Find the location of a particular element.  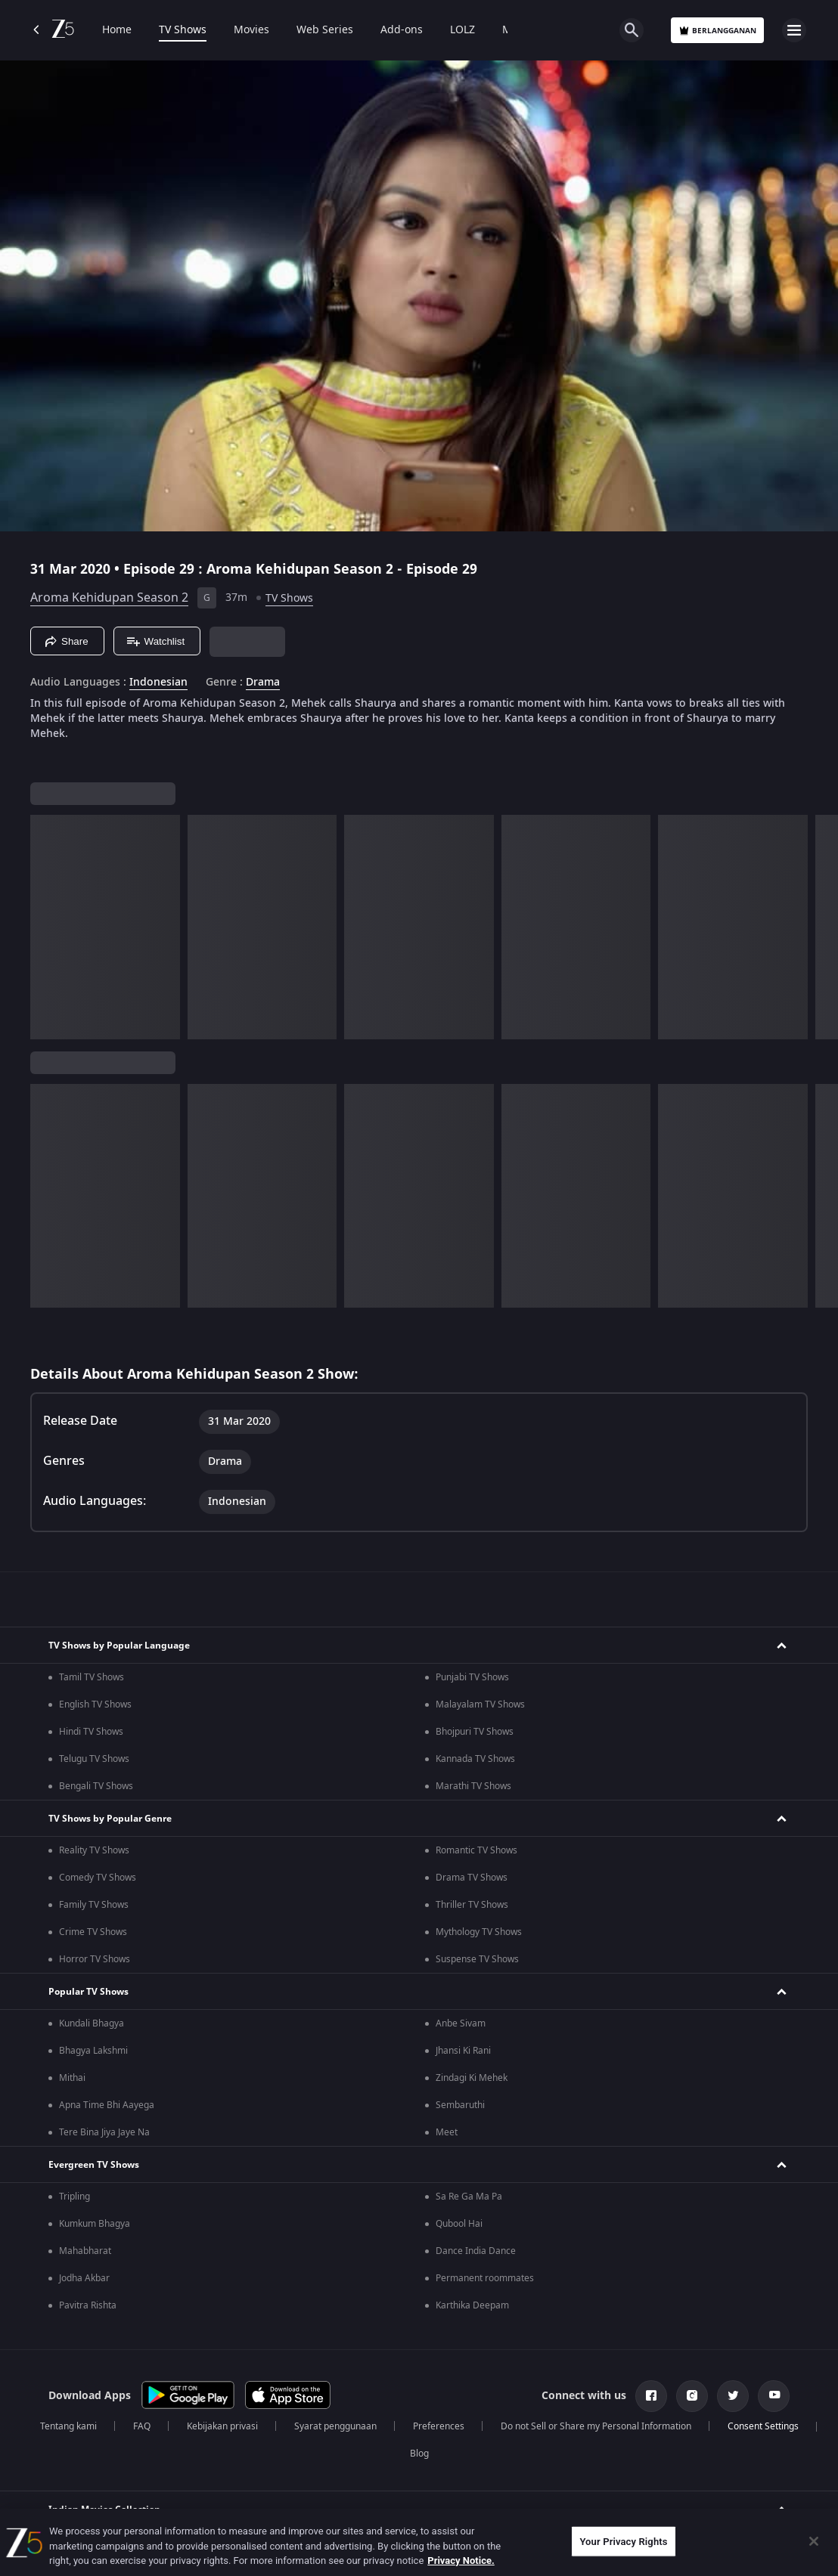

Kannada TV Shows is located at coordinates (475, 1759).